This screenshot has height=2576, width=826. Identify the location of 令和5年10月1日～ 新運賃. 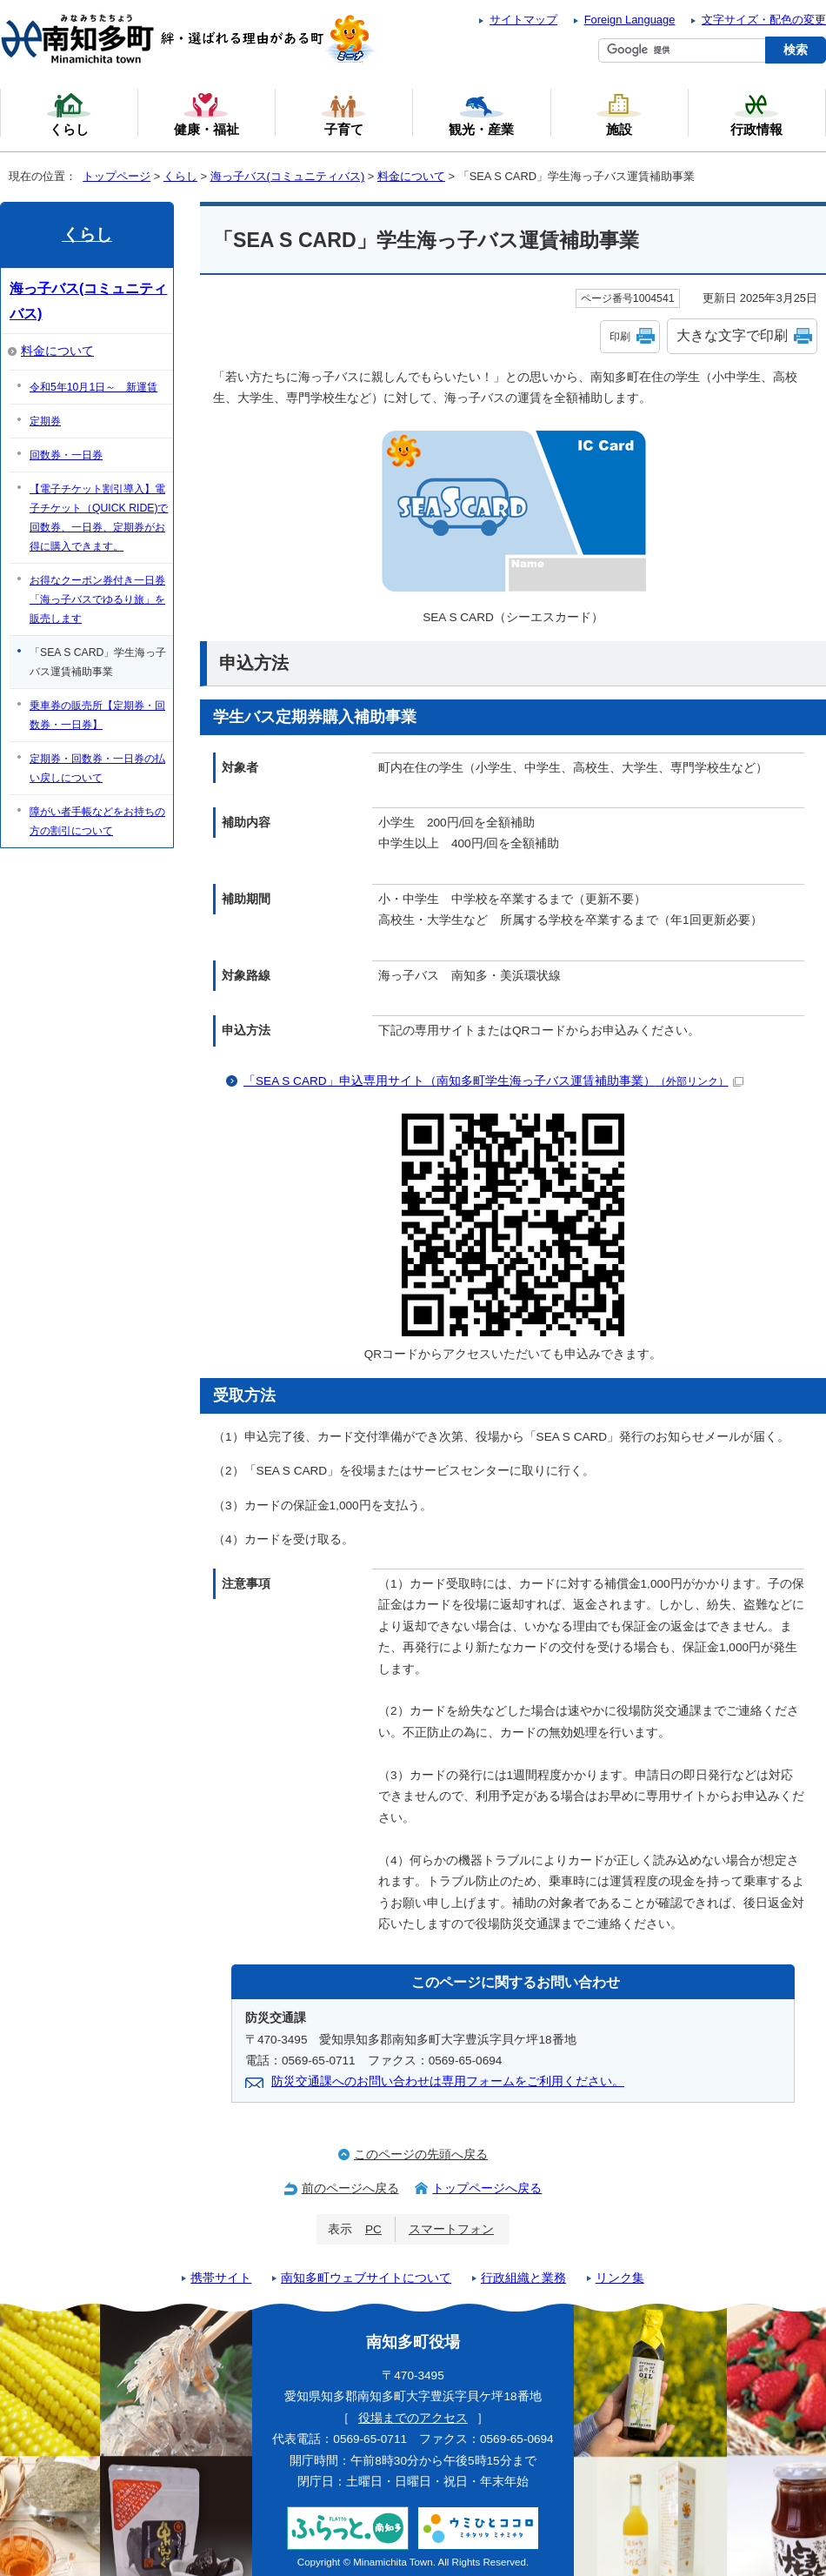
(93, 387).